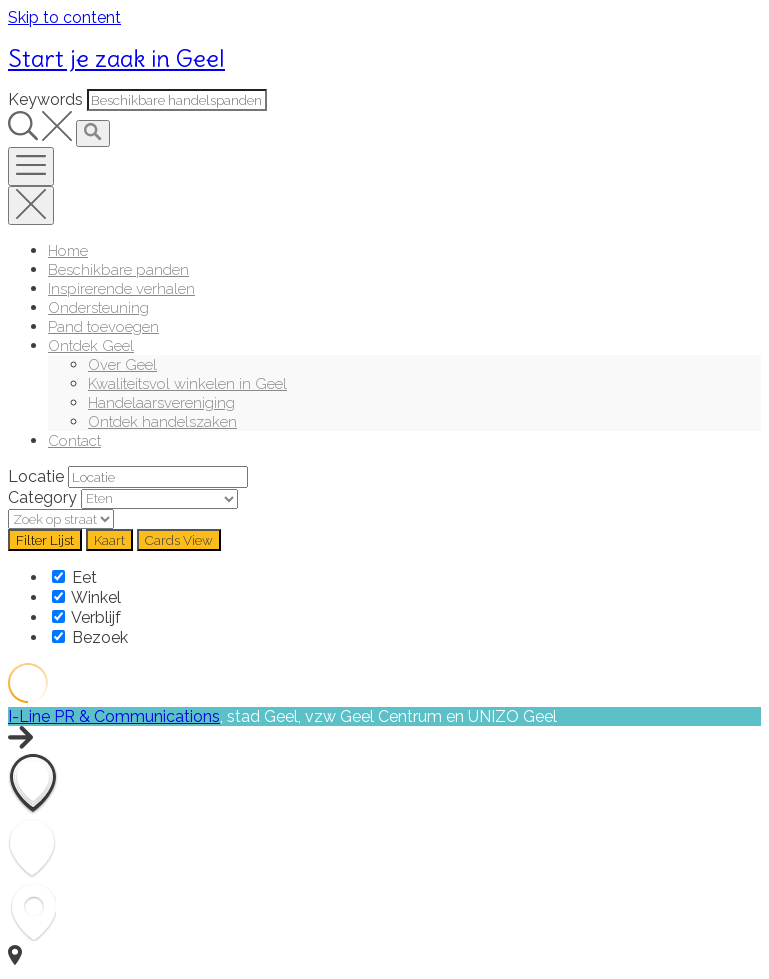 The width and height of the screenshot is (769, 979). I want to click on Handelaarsvereniging, so click(161, 402).